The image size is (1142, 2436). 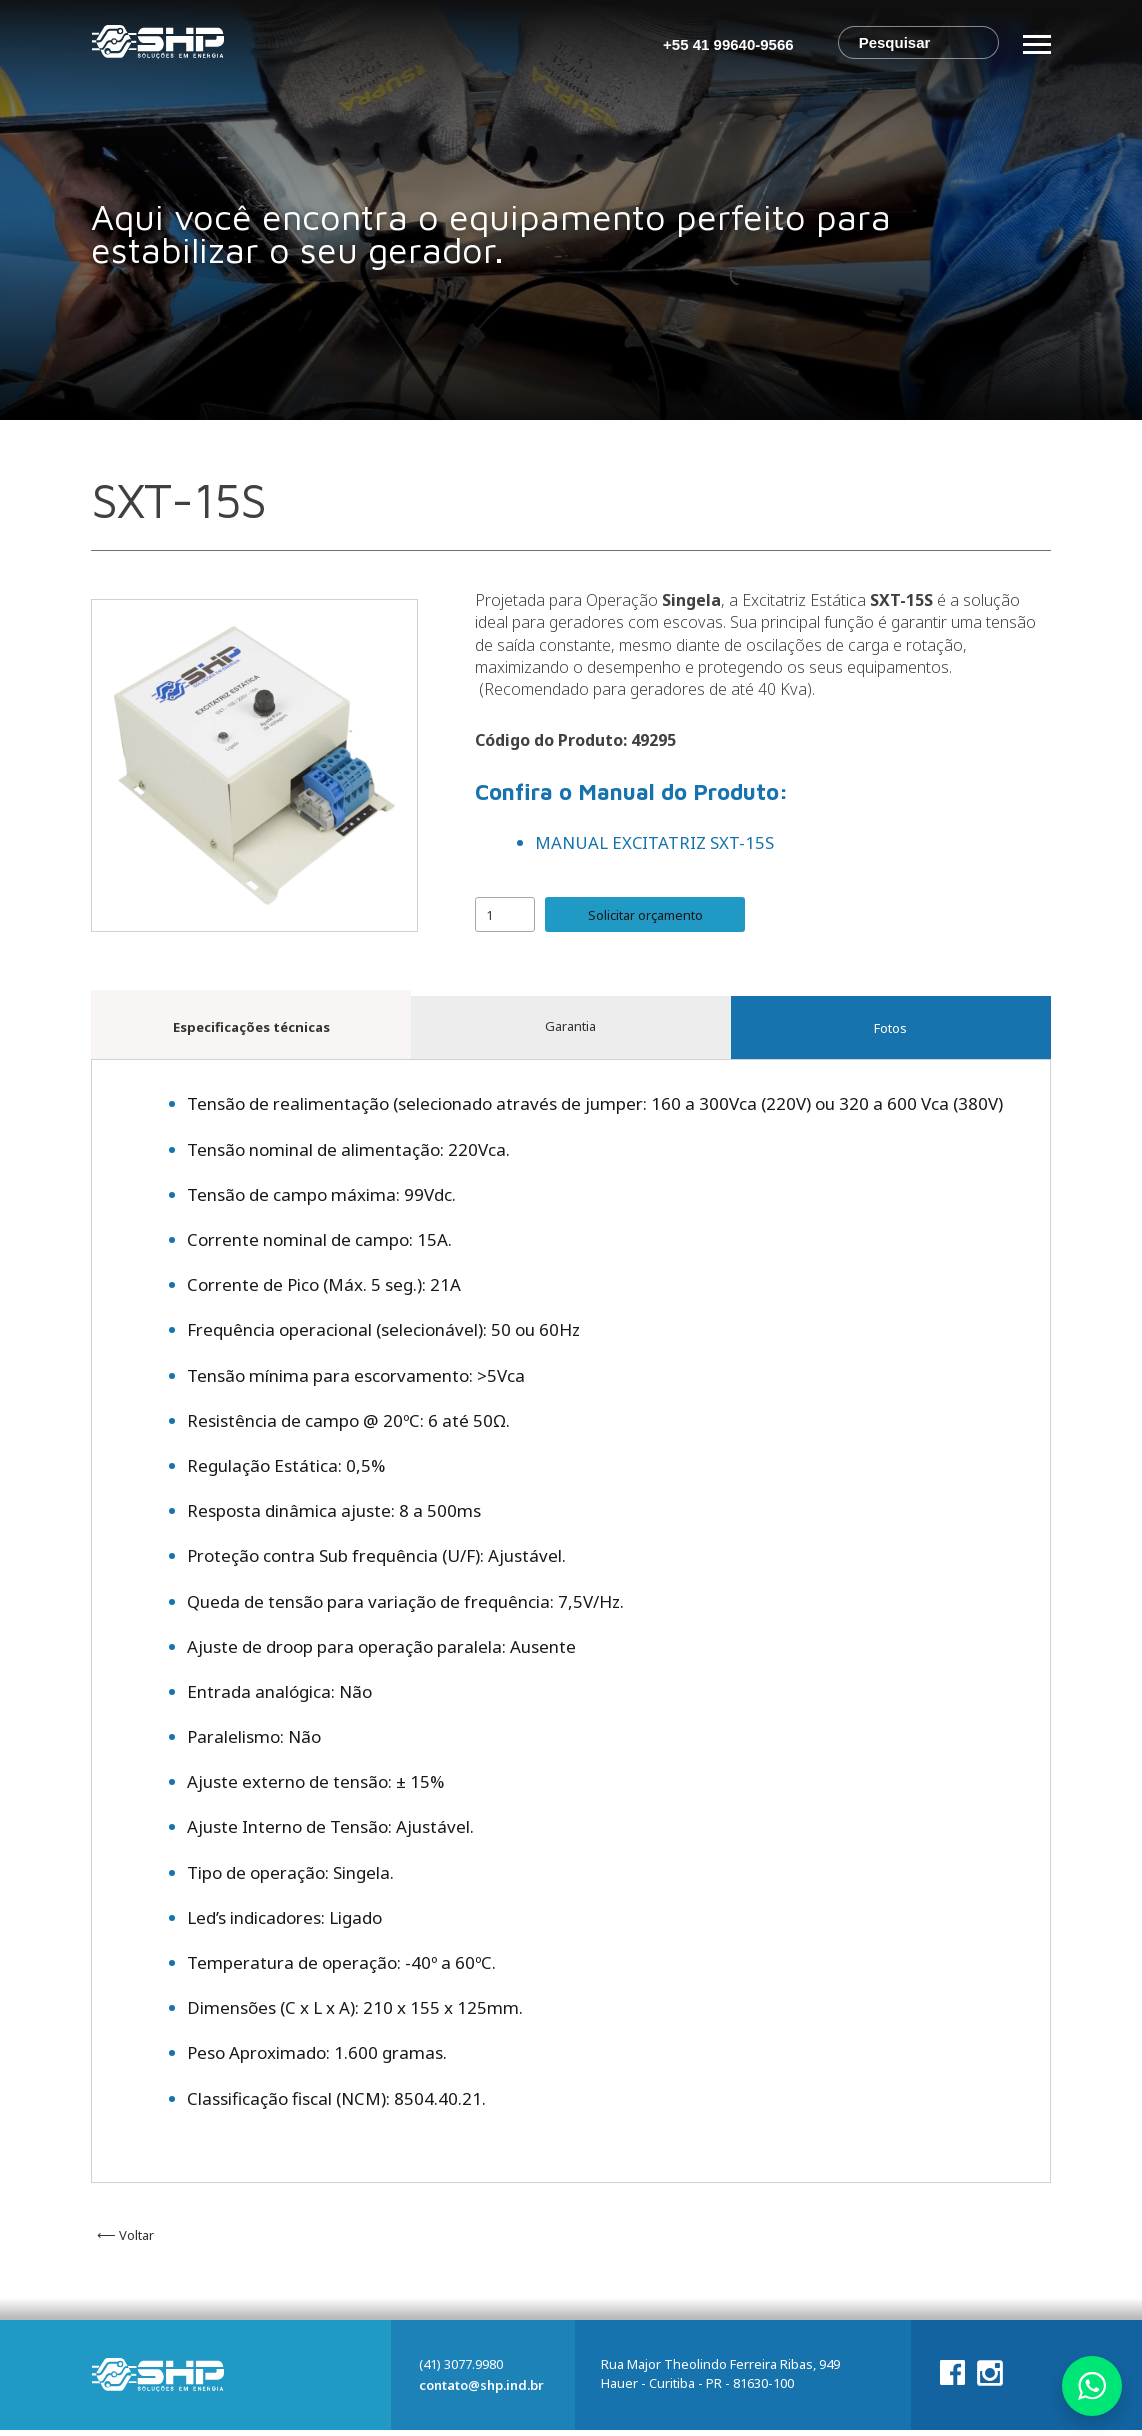 What do you see at coordinates (570, 1031) in the screenshot?
I see `Garantia` at bounding box center [570, 1031].